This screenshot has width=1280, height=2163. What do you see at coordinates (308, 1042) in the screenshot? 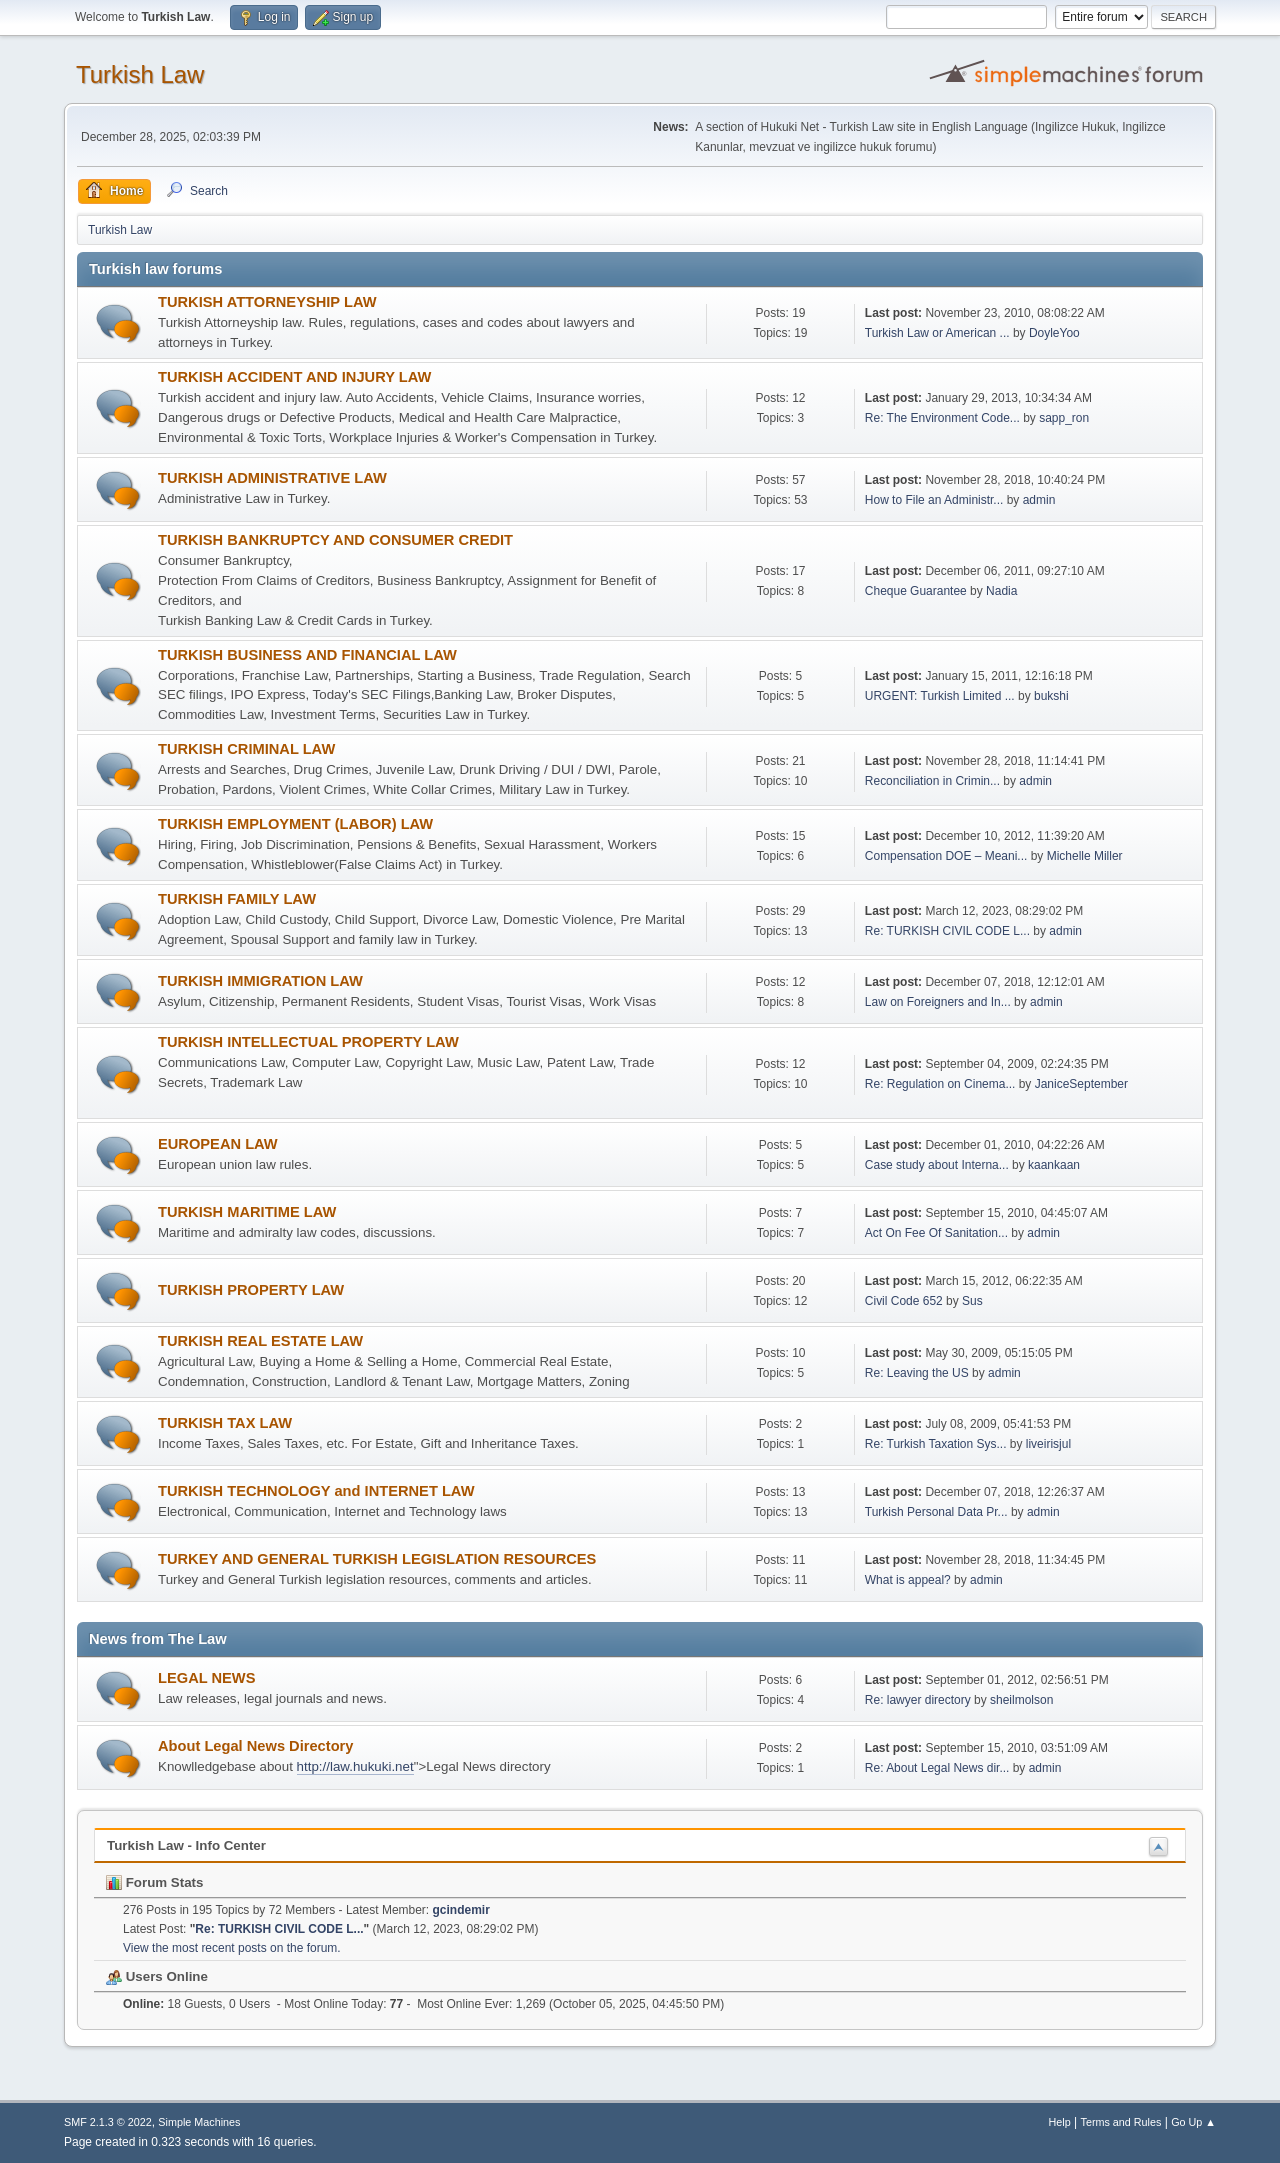
I see `TURKISH INTELLECTUAL PROPERTY LAW` at bounding box center [308, 1042].